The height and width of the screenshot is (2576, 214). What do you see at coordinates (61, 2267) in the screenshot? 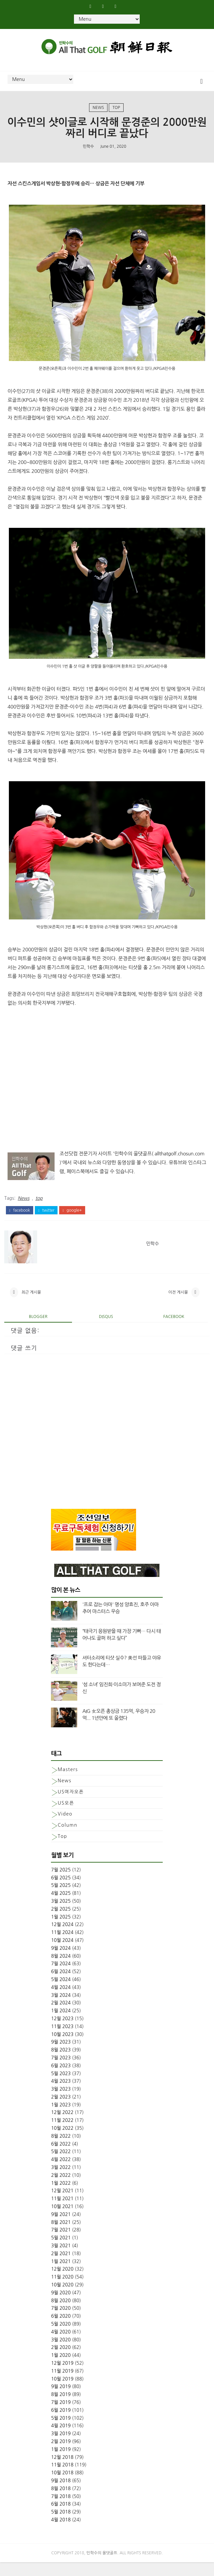
I see `2월 2021` at bounding box center [61, 2267].